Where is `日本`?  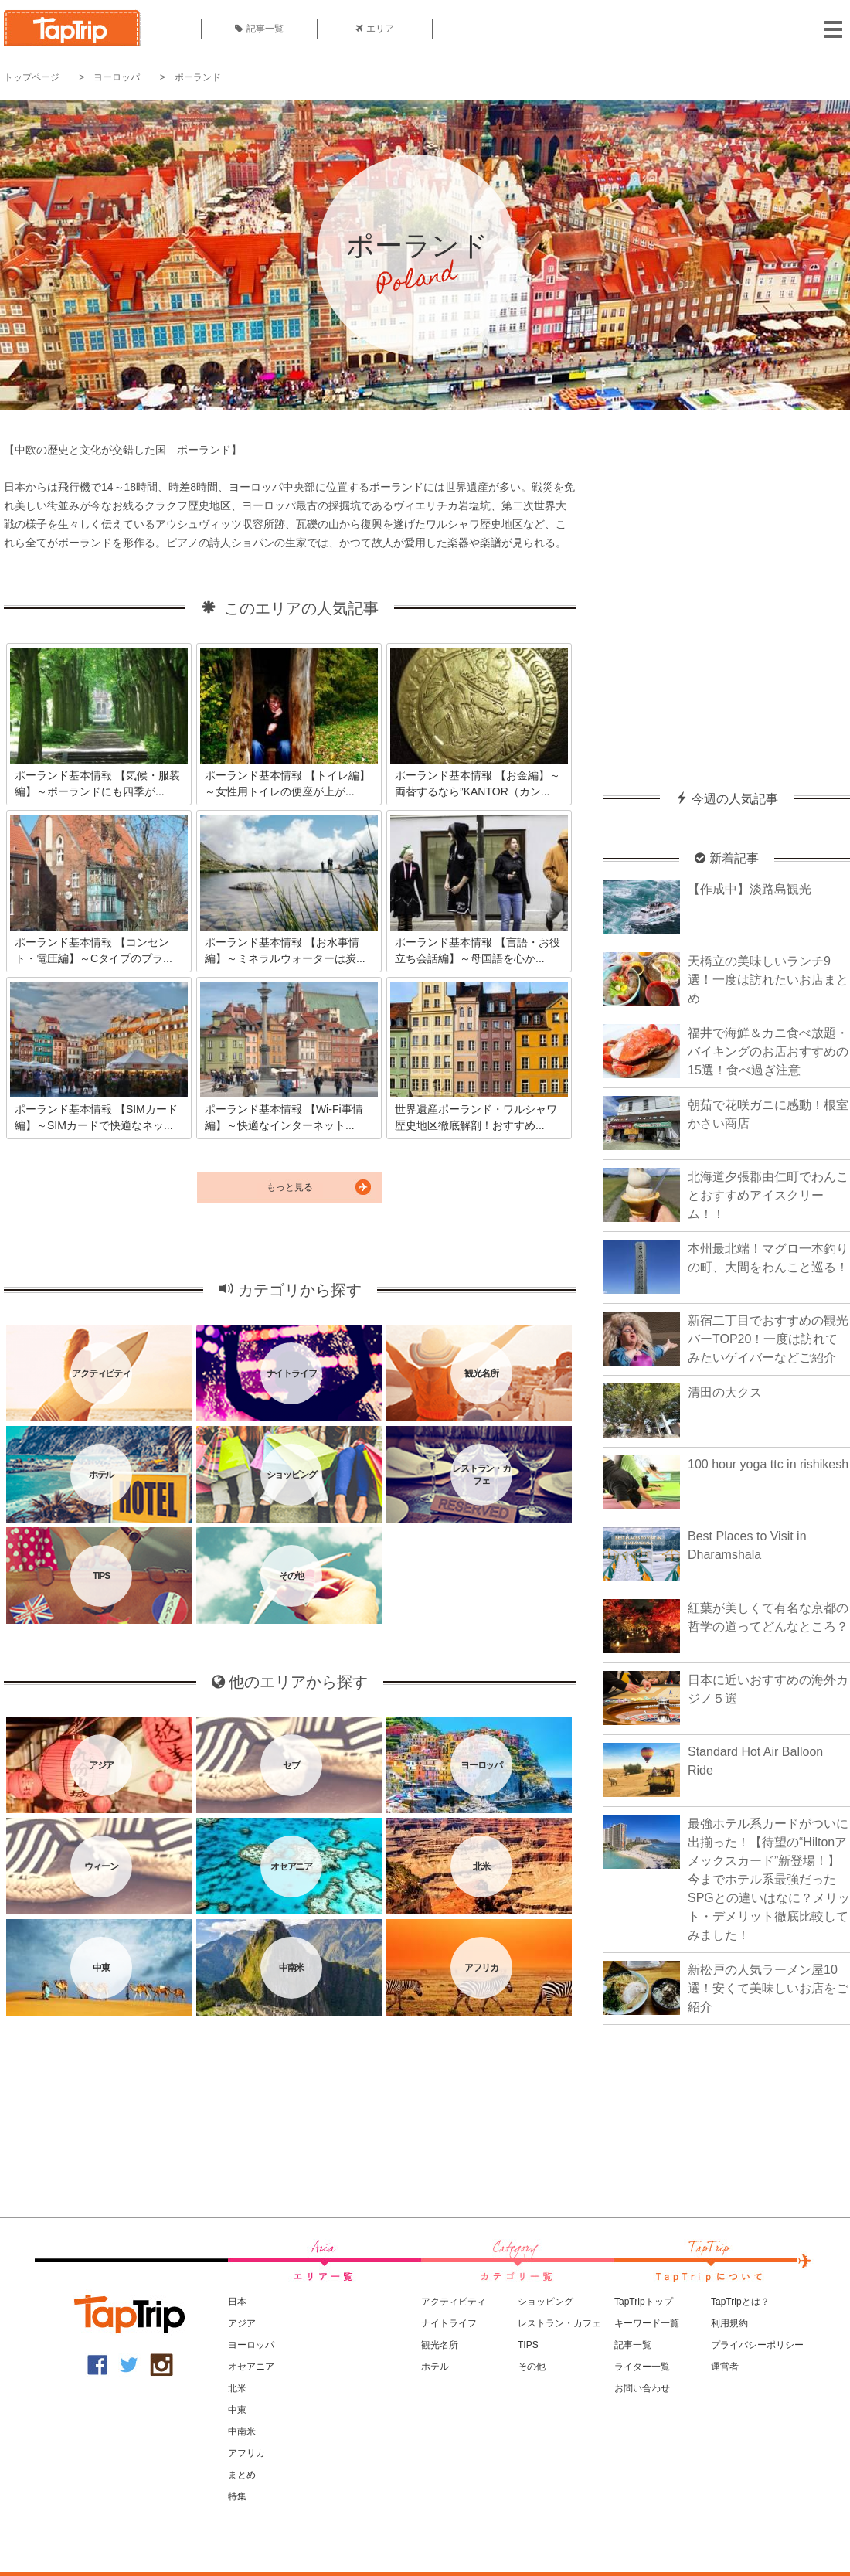 日本 is located at coordinates (237, 2301).